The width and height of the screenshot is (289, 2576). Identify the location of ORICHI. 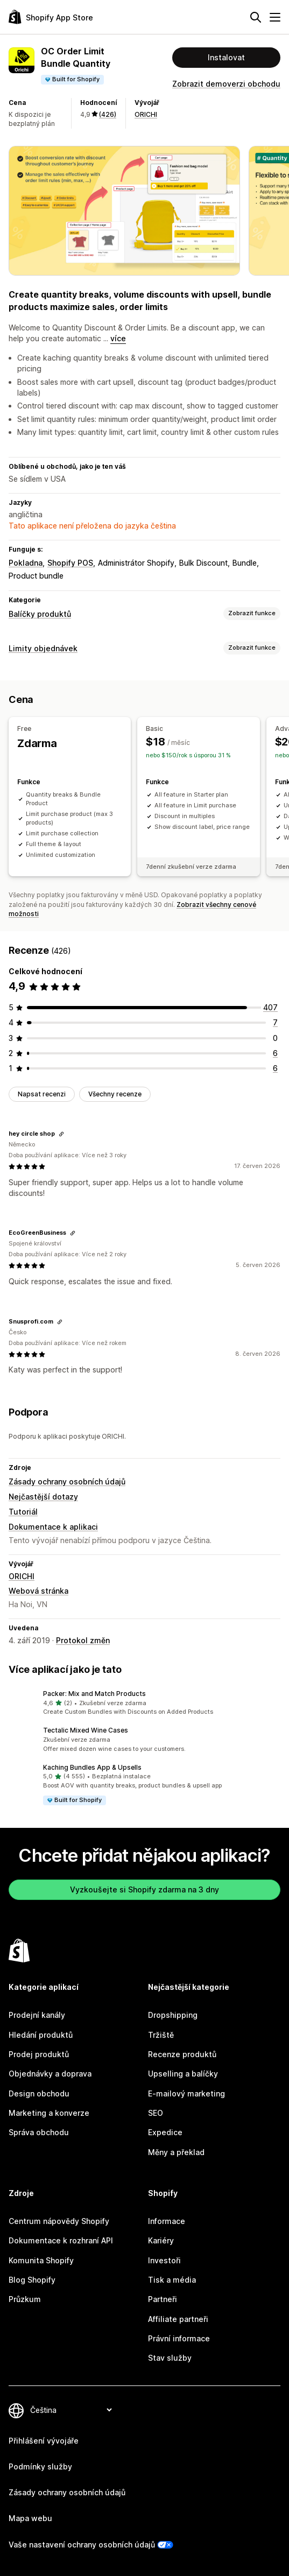
(146, 114).